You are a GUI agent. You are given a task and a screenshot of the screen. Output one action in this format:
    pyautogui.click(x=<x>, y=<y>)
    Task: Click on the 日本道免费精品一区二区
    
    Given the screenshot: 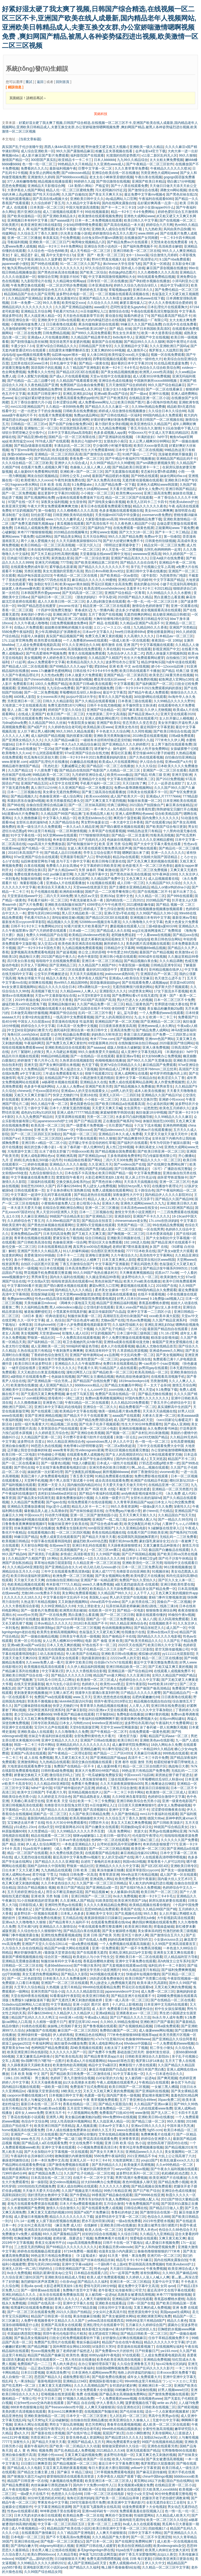 What is the action you would take?
    pyautogui.click(x=111, y=2108)
    